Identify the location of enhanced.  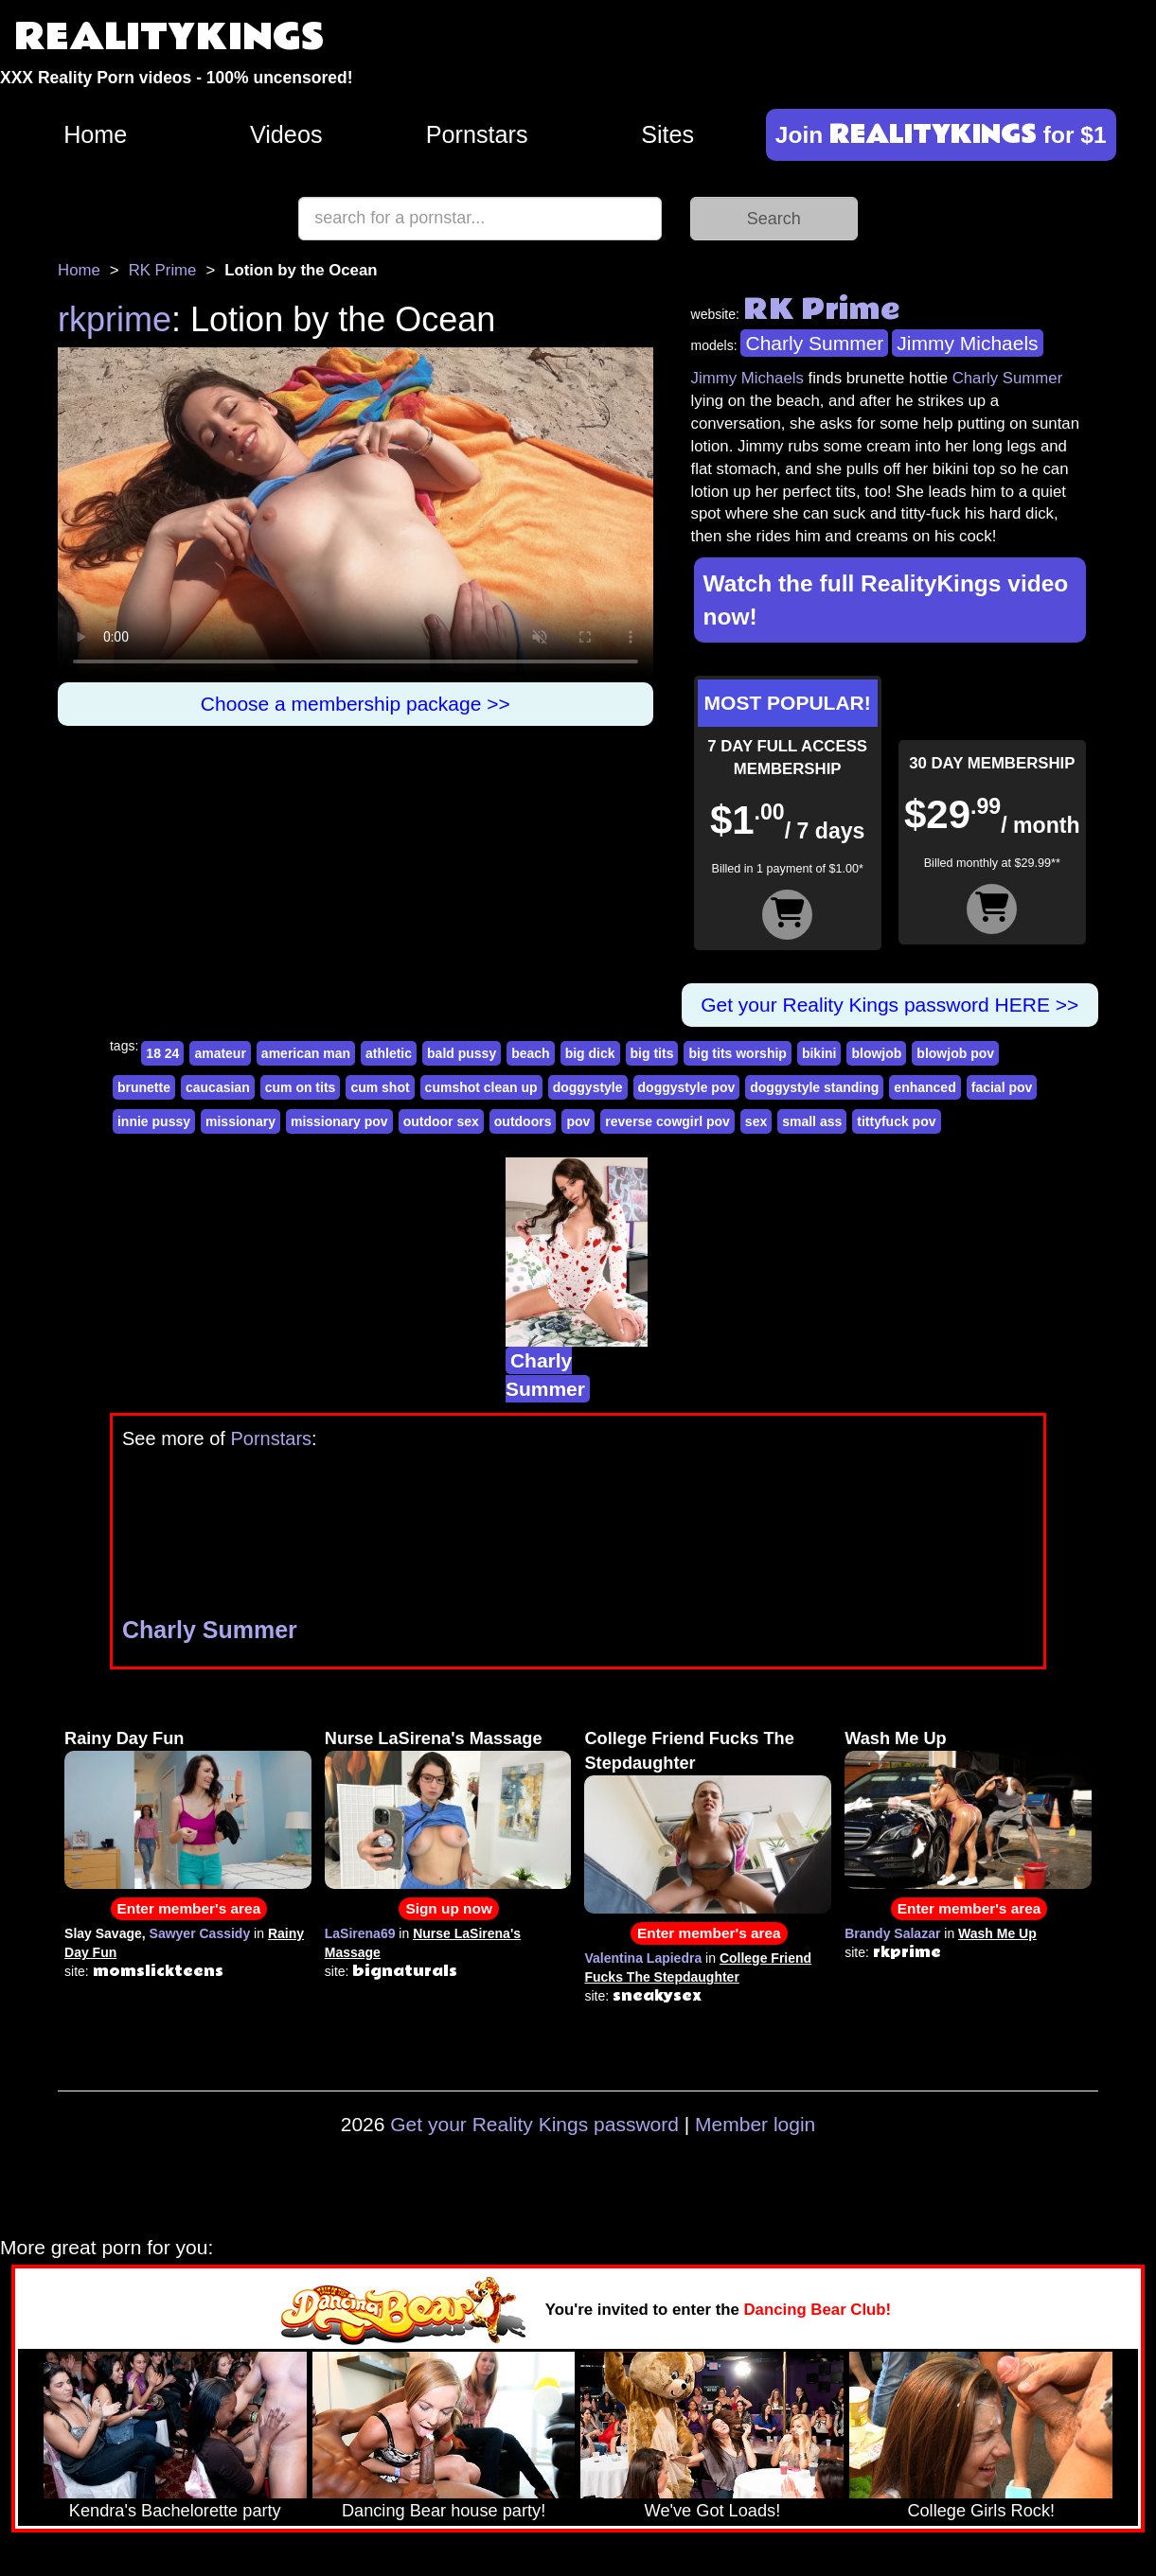
(924, 1087).